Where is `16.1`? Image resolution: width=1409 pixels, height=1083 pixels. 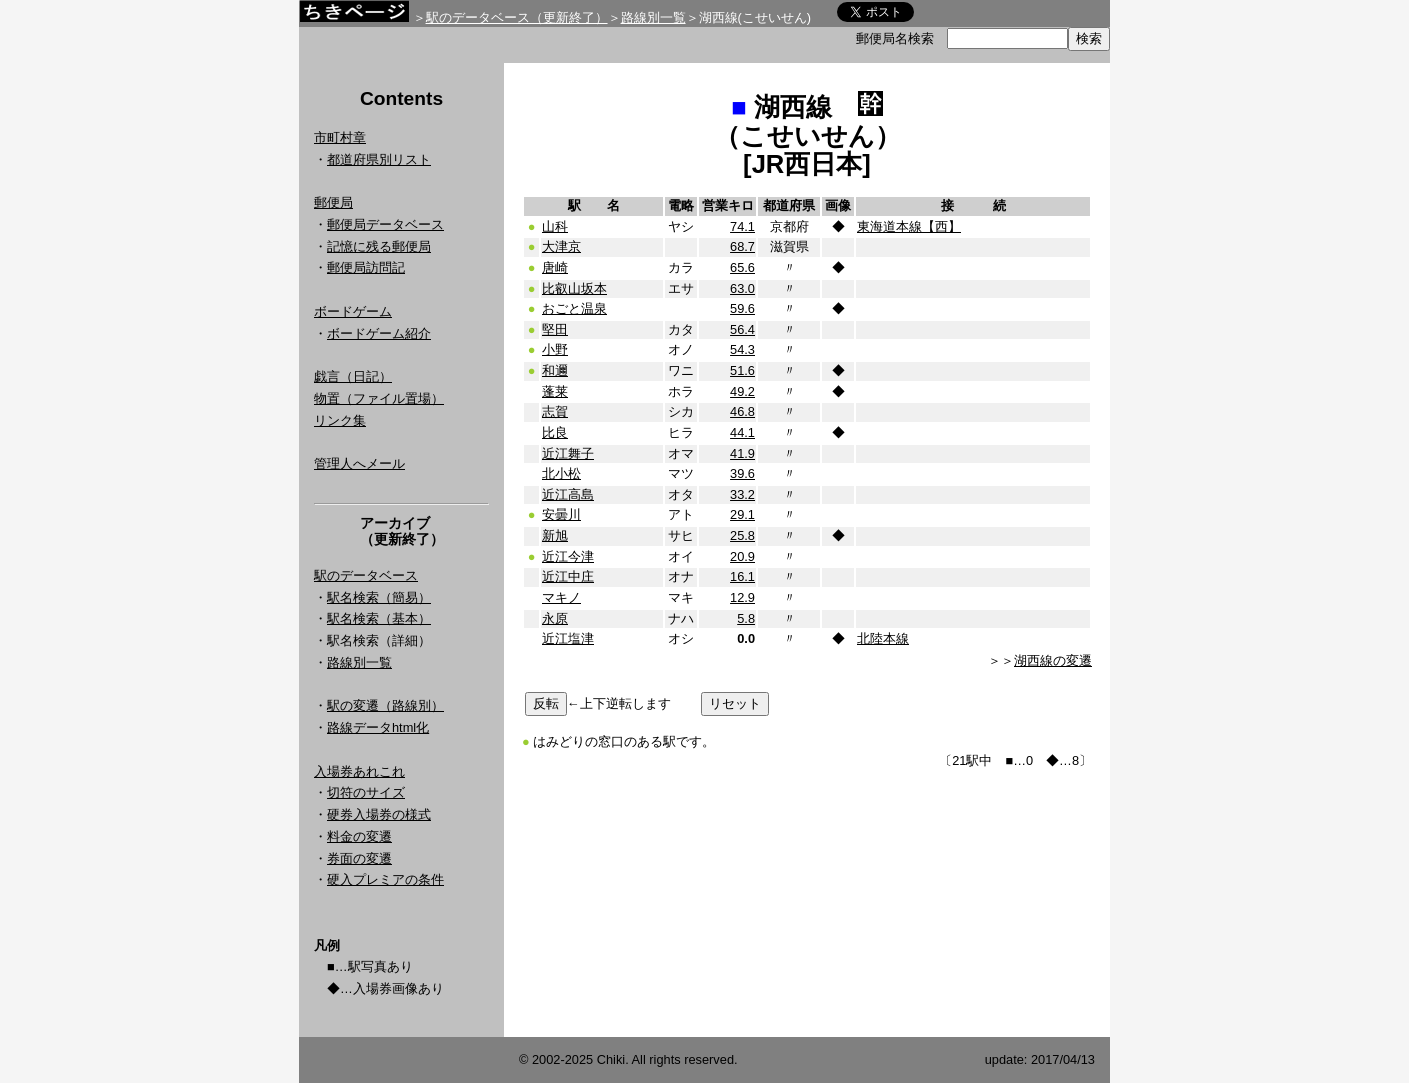 16.1 is located at coordinates (742, 576).